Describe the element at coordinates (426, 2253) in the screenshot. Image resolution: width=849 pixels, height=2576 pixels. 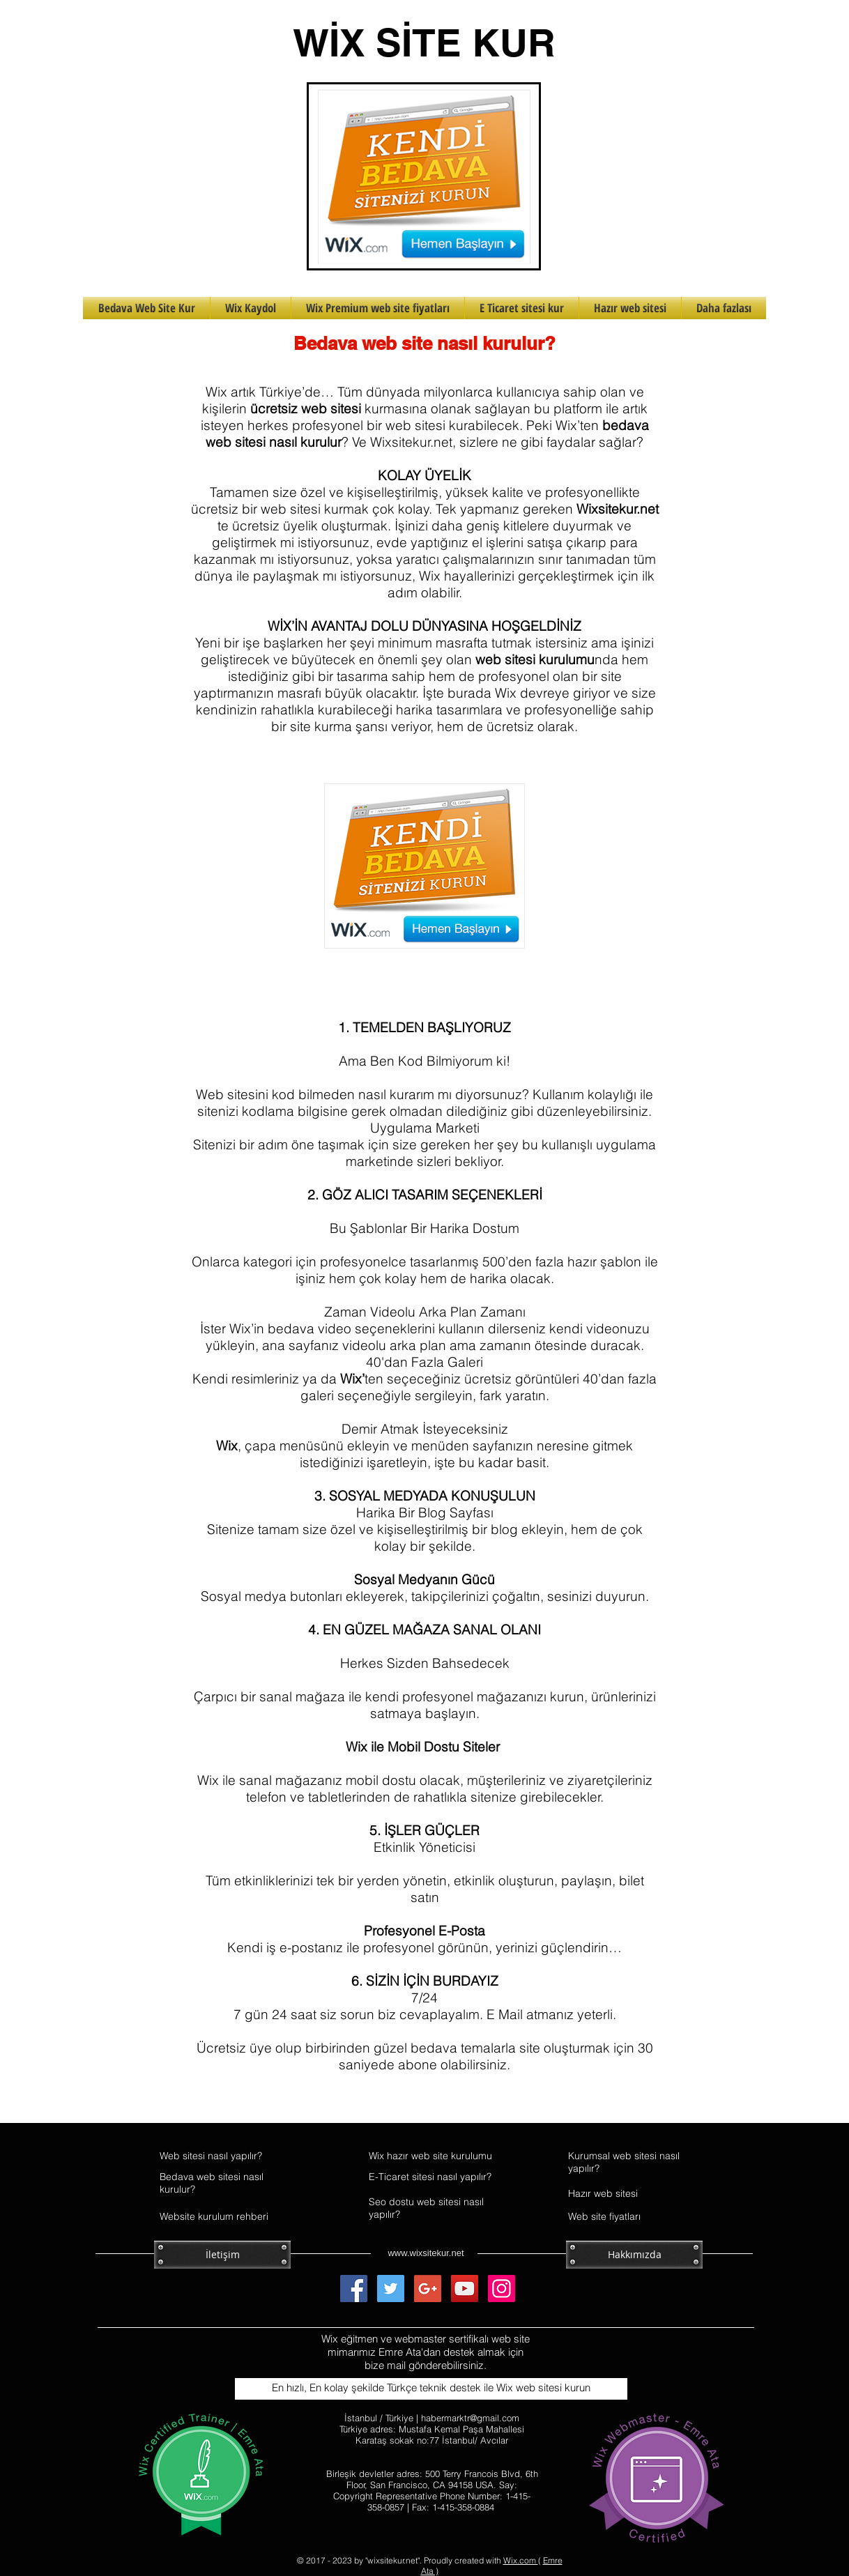
I see `www.wixsitekur.net` at that location.